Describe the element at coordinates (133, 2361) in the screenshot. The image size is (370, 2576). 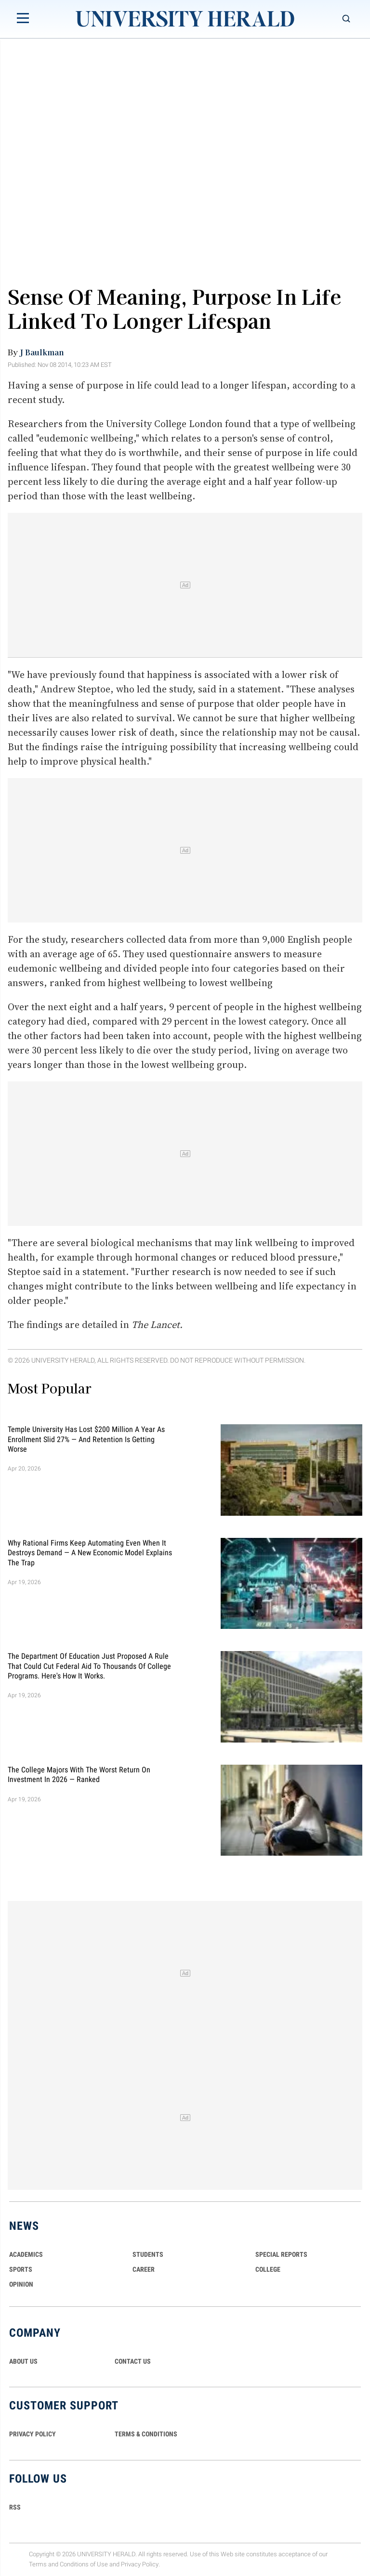
I see `CONTACT US` at that location.